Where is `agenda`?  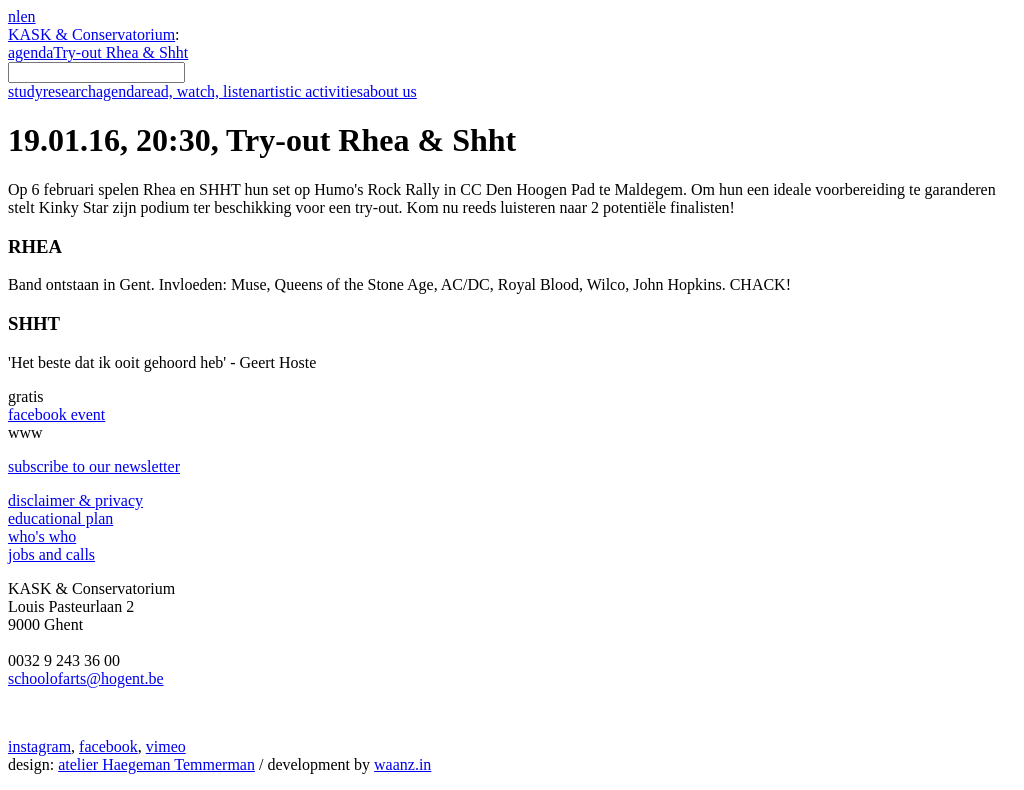
agenda is located at coordinates (30, 52).